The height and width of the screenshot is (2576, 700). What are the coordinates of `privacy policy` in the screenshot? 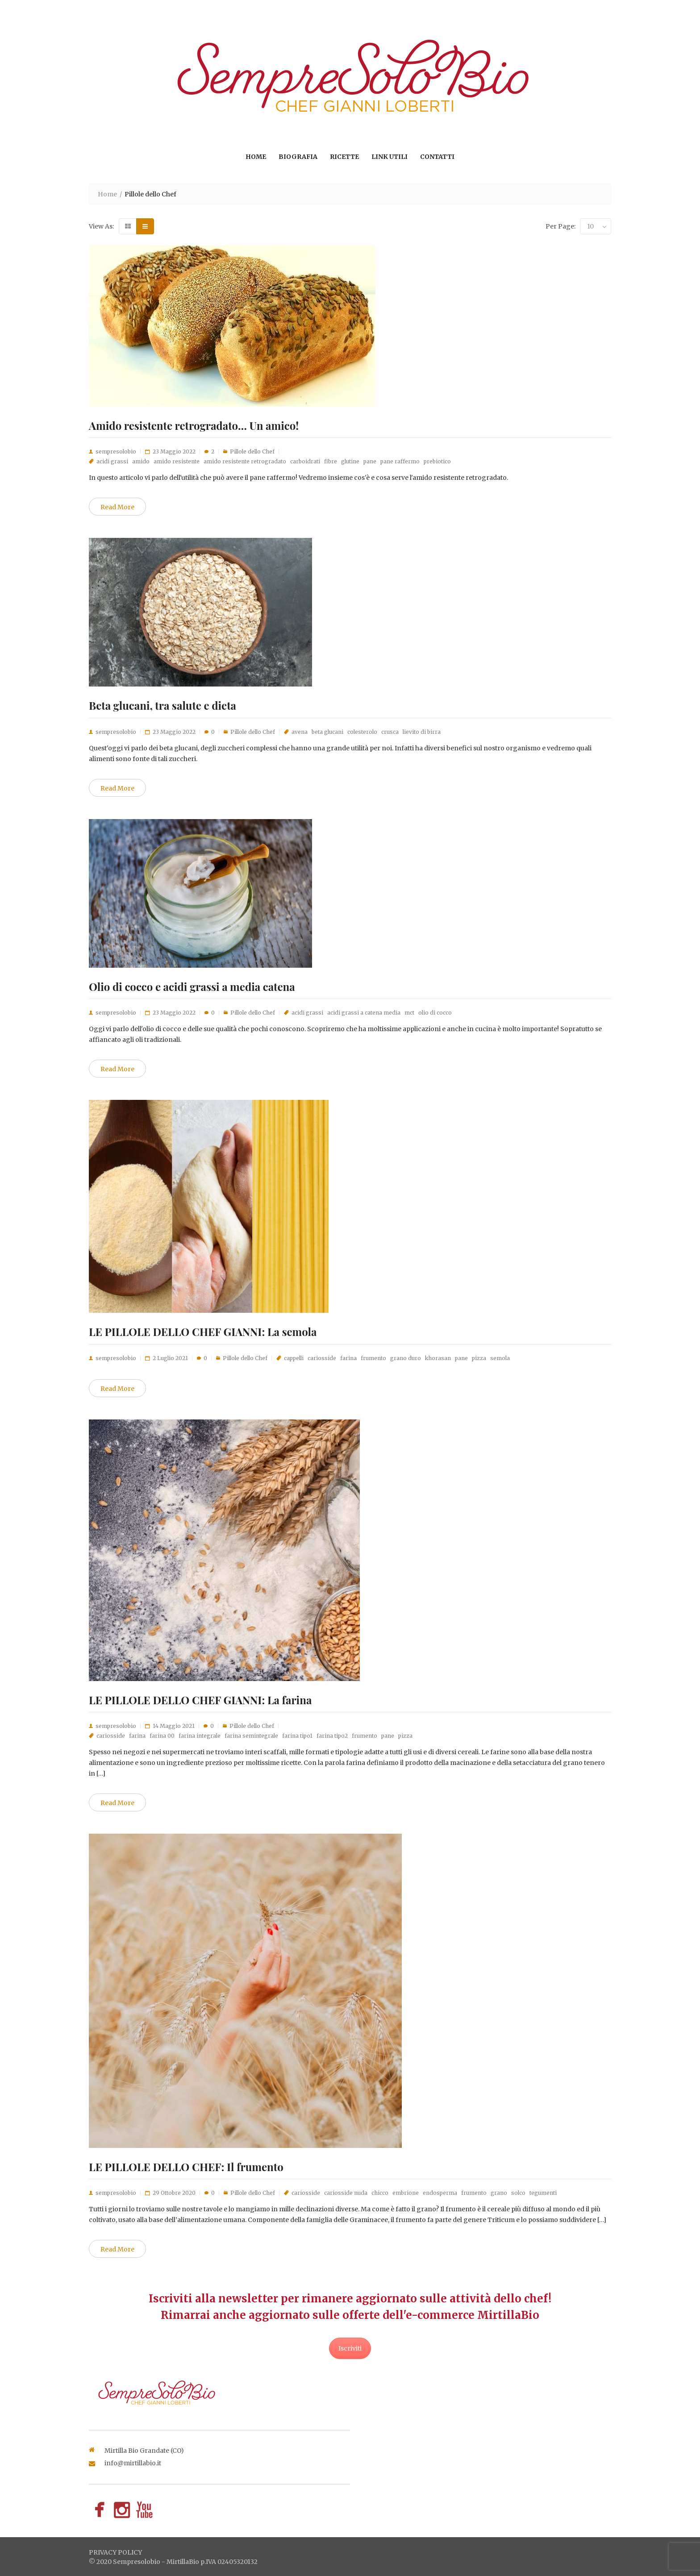 It's located at (115, 2552).